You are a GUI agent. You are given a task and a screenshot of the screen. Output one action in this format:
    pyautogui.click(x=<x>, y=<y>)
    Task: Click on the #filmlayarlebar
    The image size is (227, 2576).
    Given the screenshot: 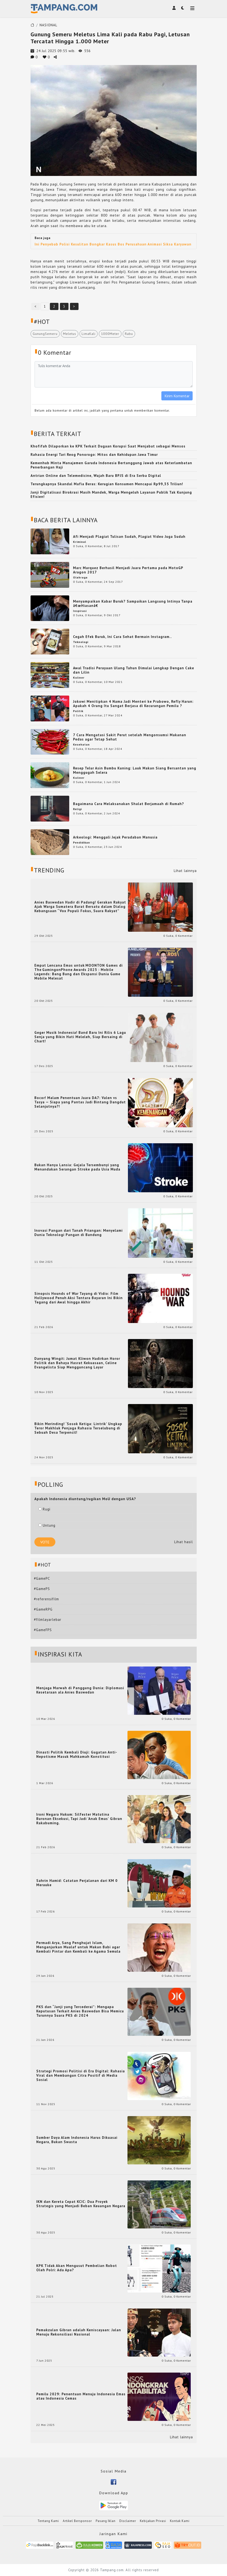 What is the action you would take?
    pyautogui.click(x=47, y=1619)
    